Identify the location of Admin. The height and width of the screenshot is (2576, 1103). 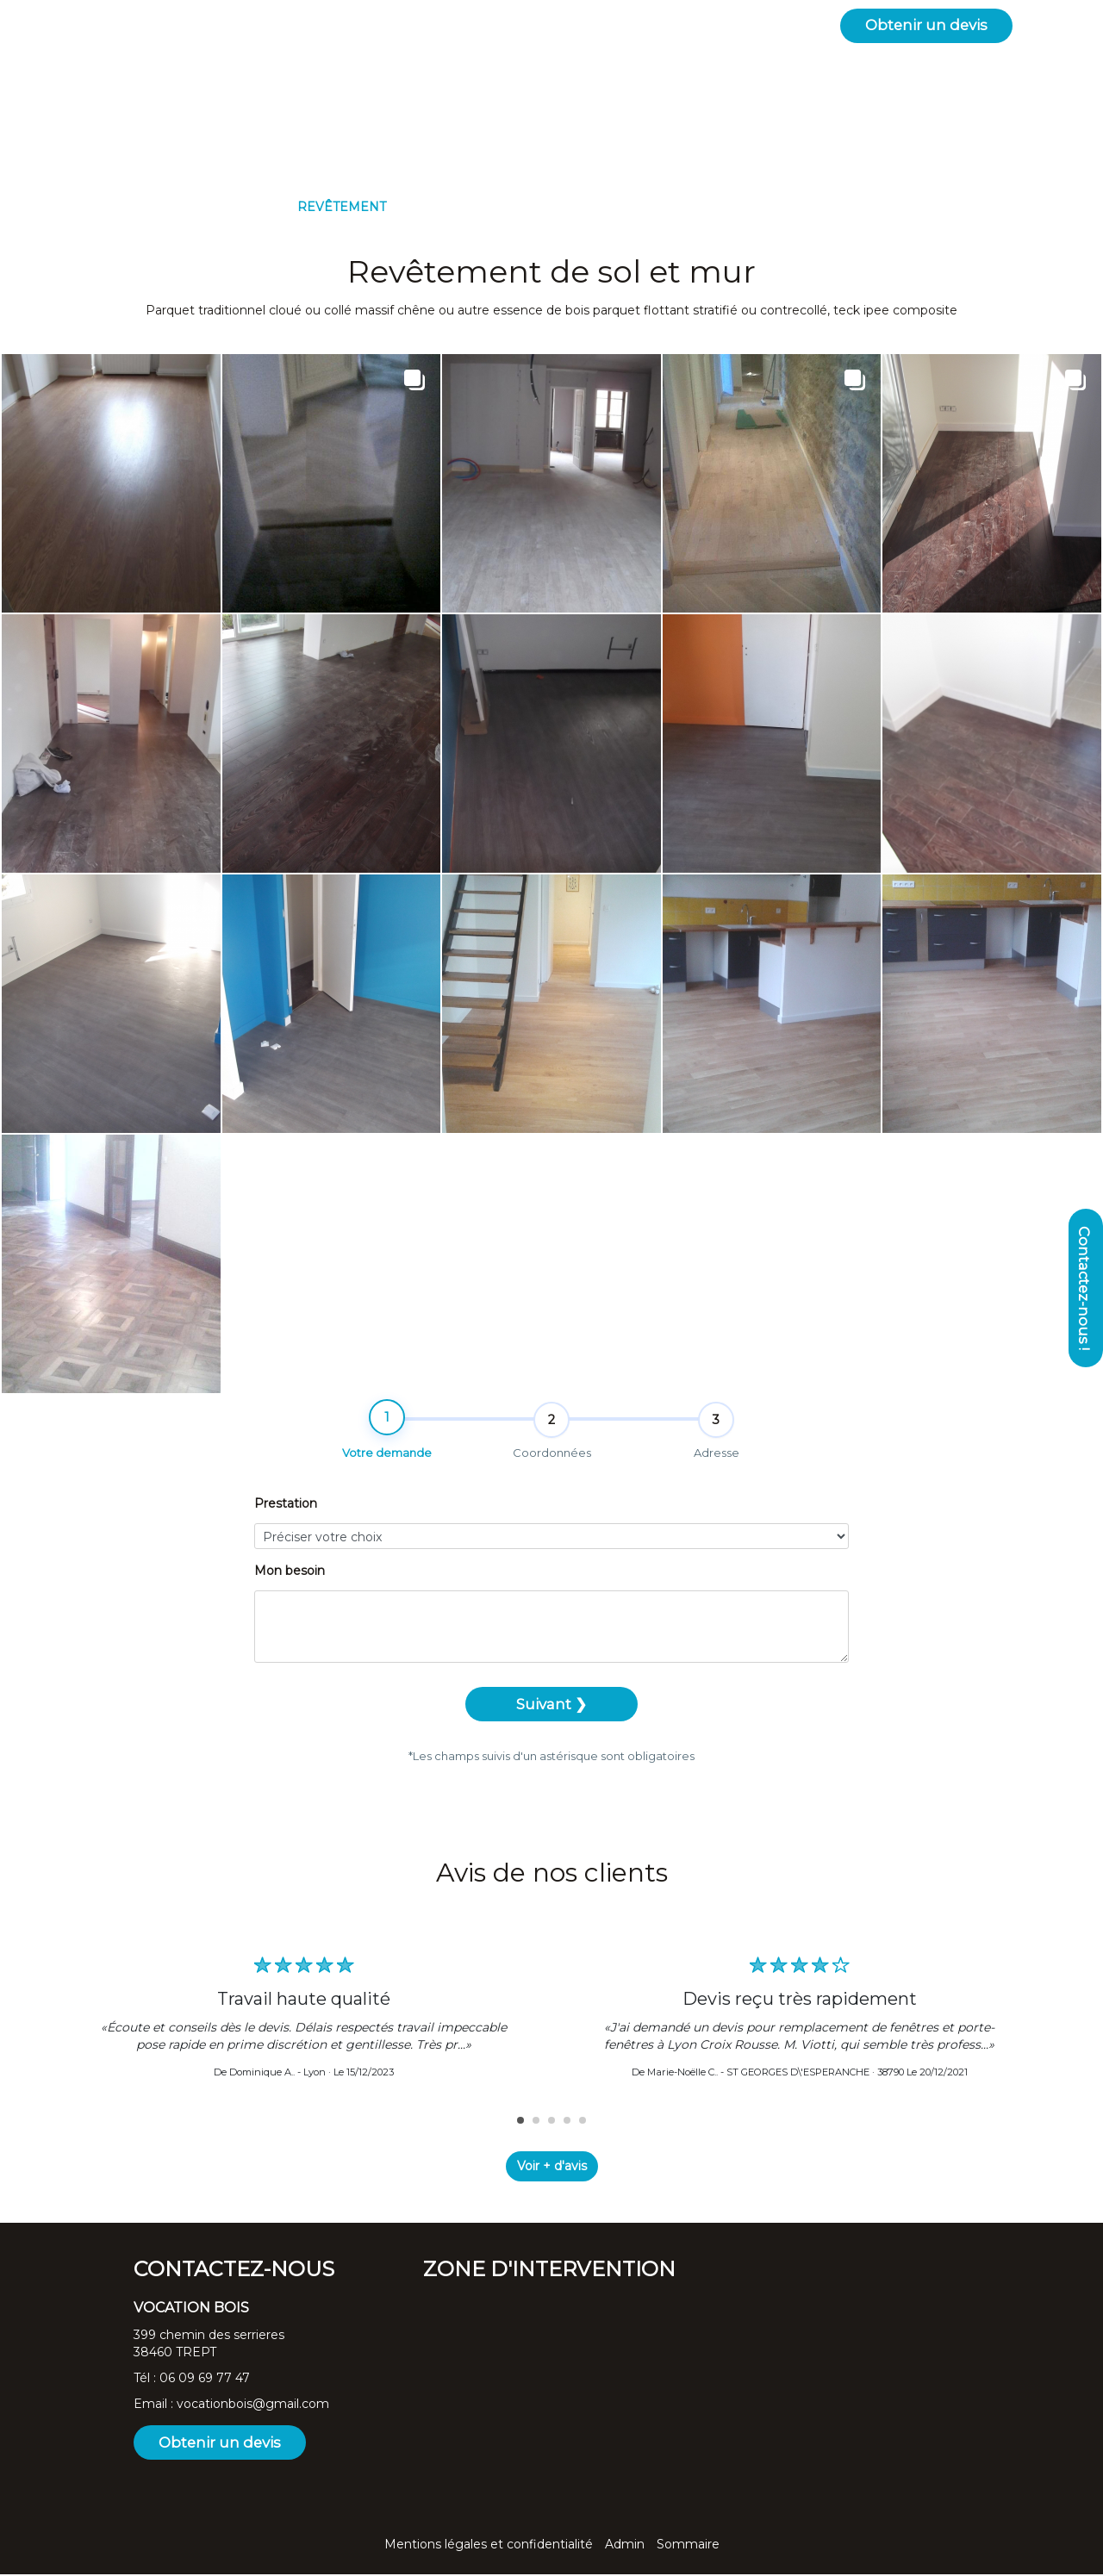
(625, 2546).